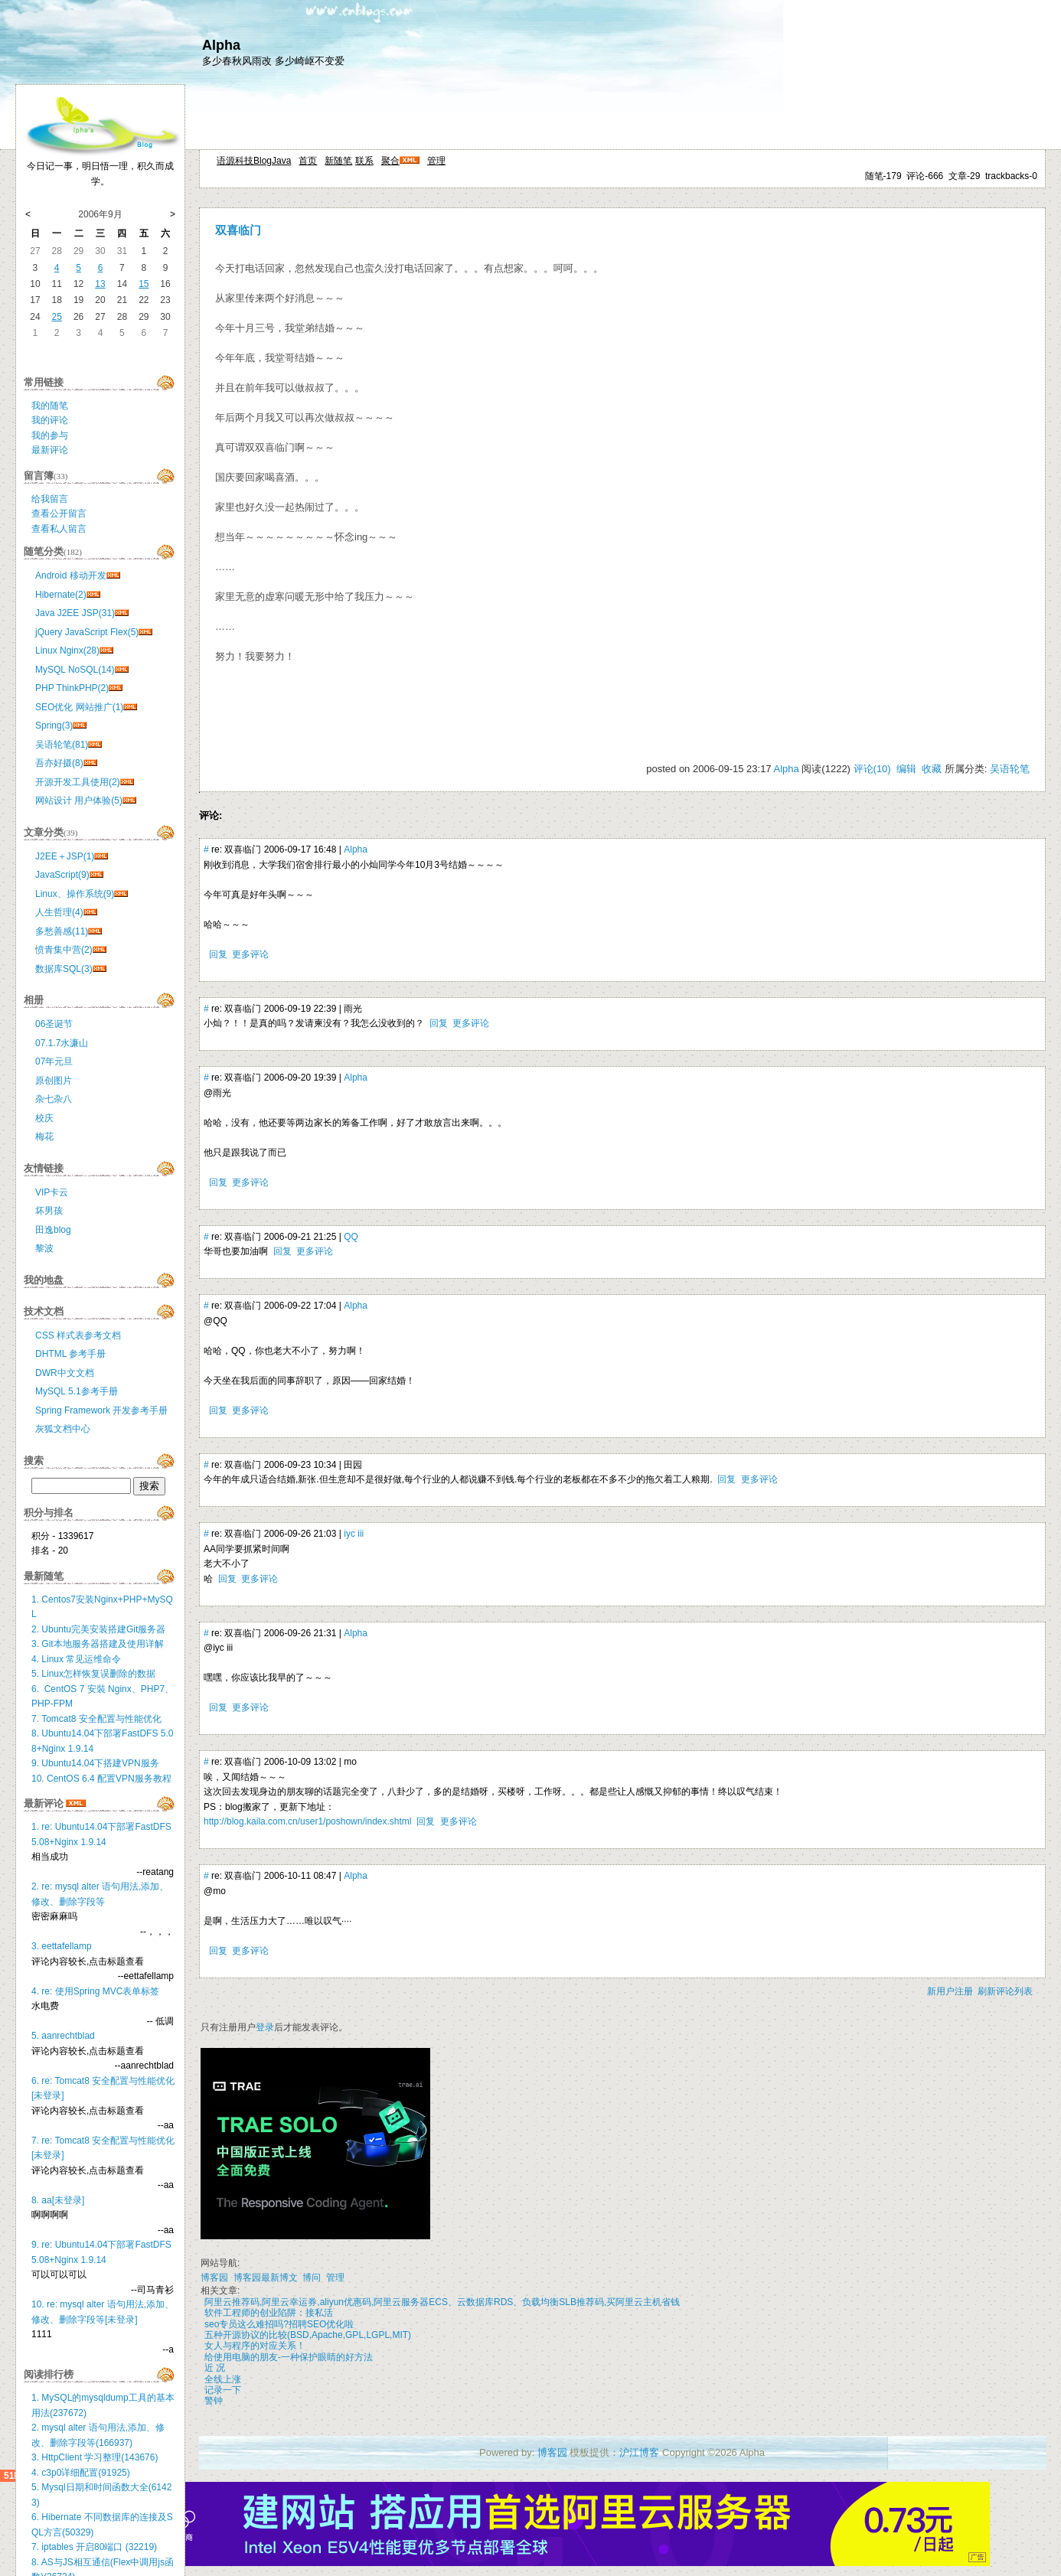 This screenshot has height=2576, width=1061. I want to click on 7. iptables 开启80端口 (32219), so click(94, 2547).